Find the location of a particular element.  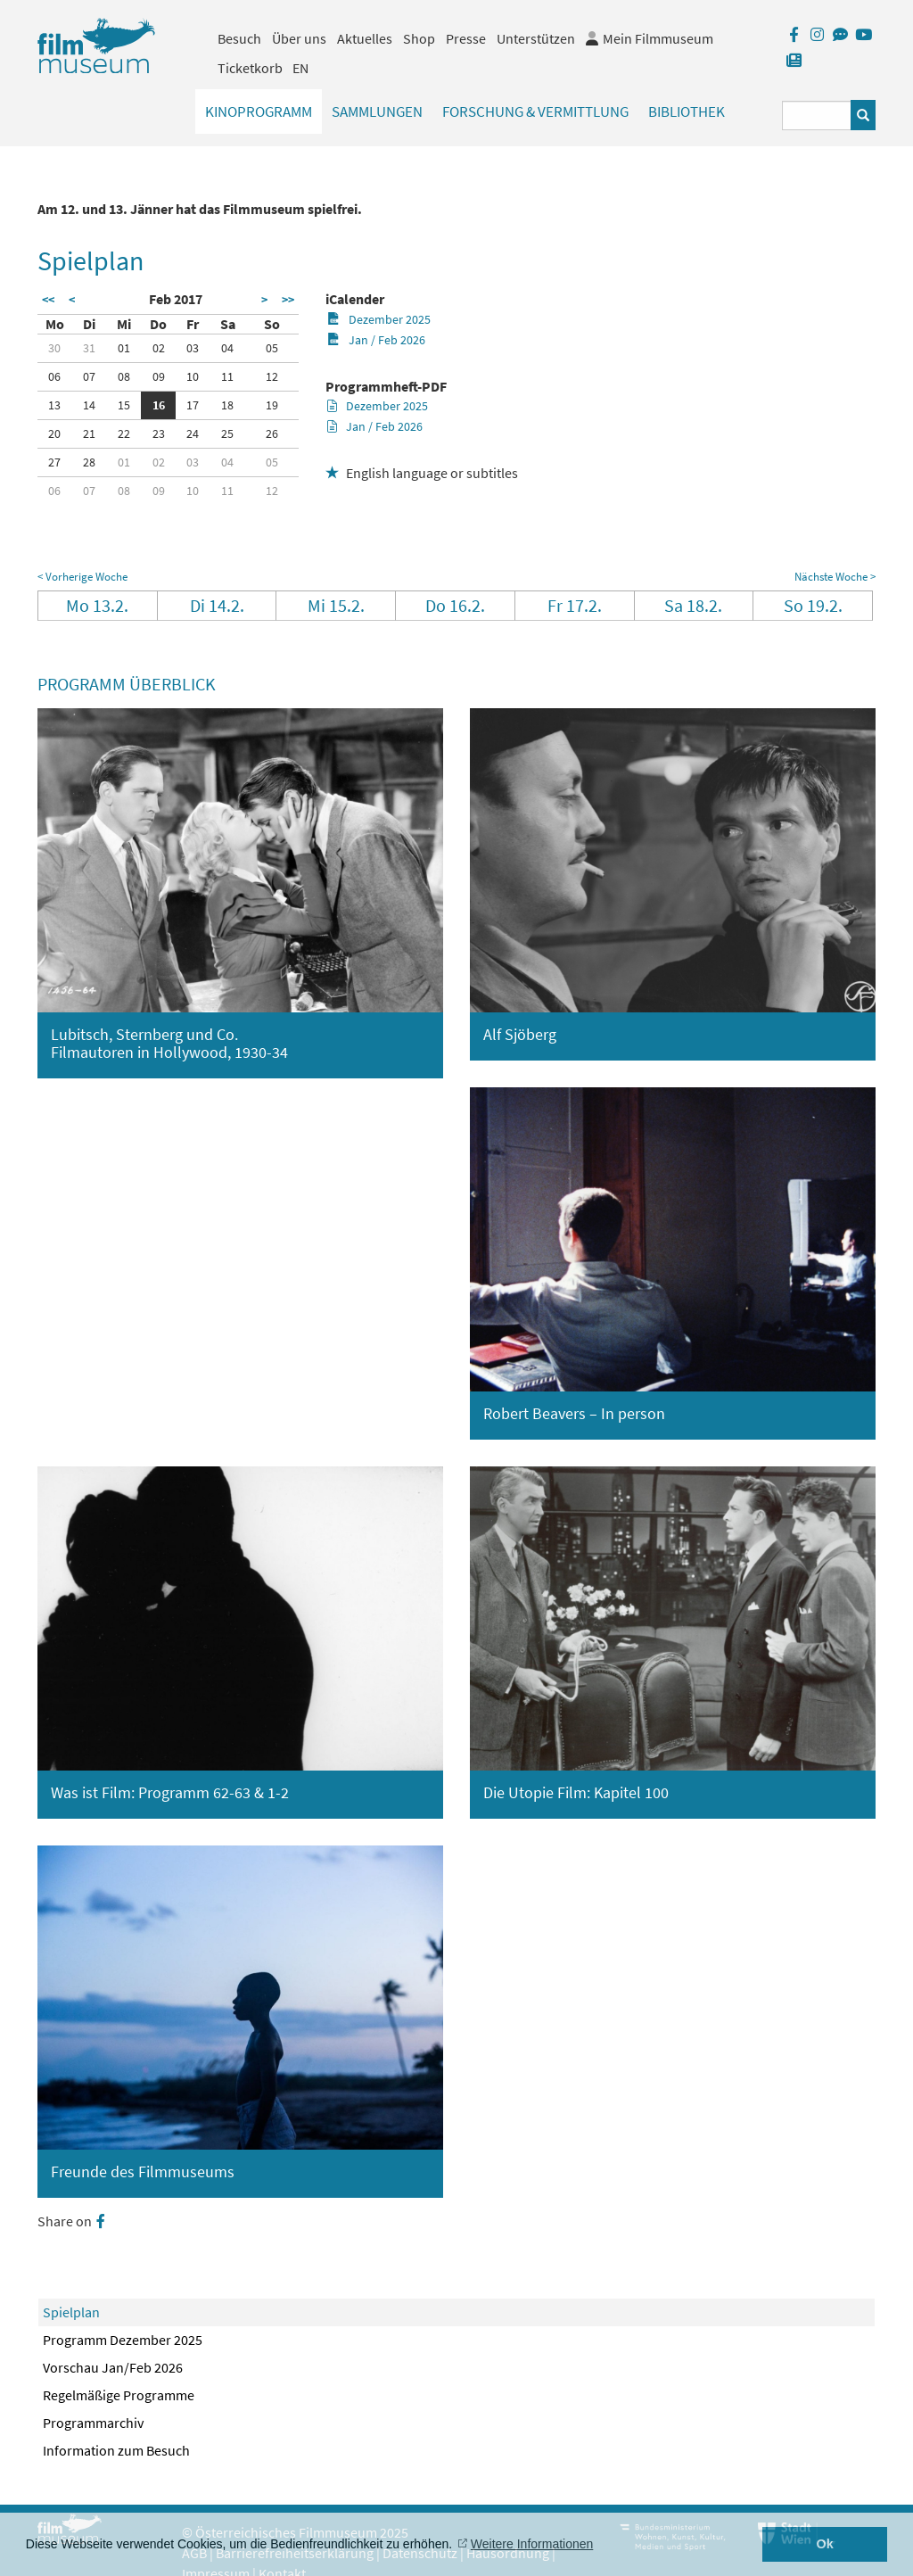

09 is located at coordinates (158, 376).